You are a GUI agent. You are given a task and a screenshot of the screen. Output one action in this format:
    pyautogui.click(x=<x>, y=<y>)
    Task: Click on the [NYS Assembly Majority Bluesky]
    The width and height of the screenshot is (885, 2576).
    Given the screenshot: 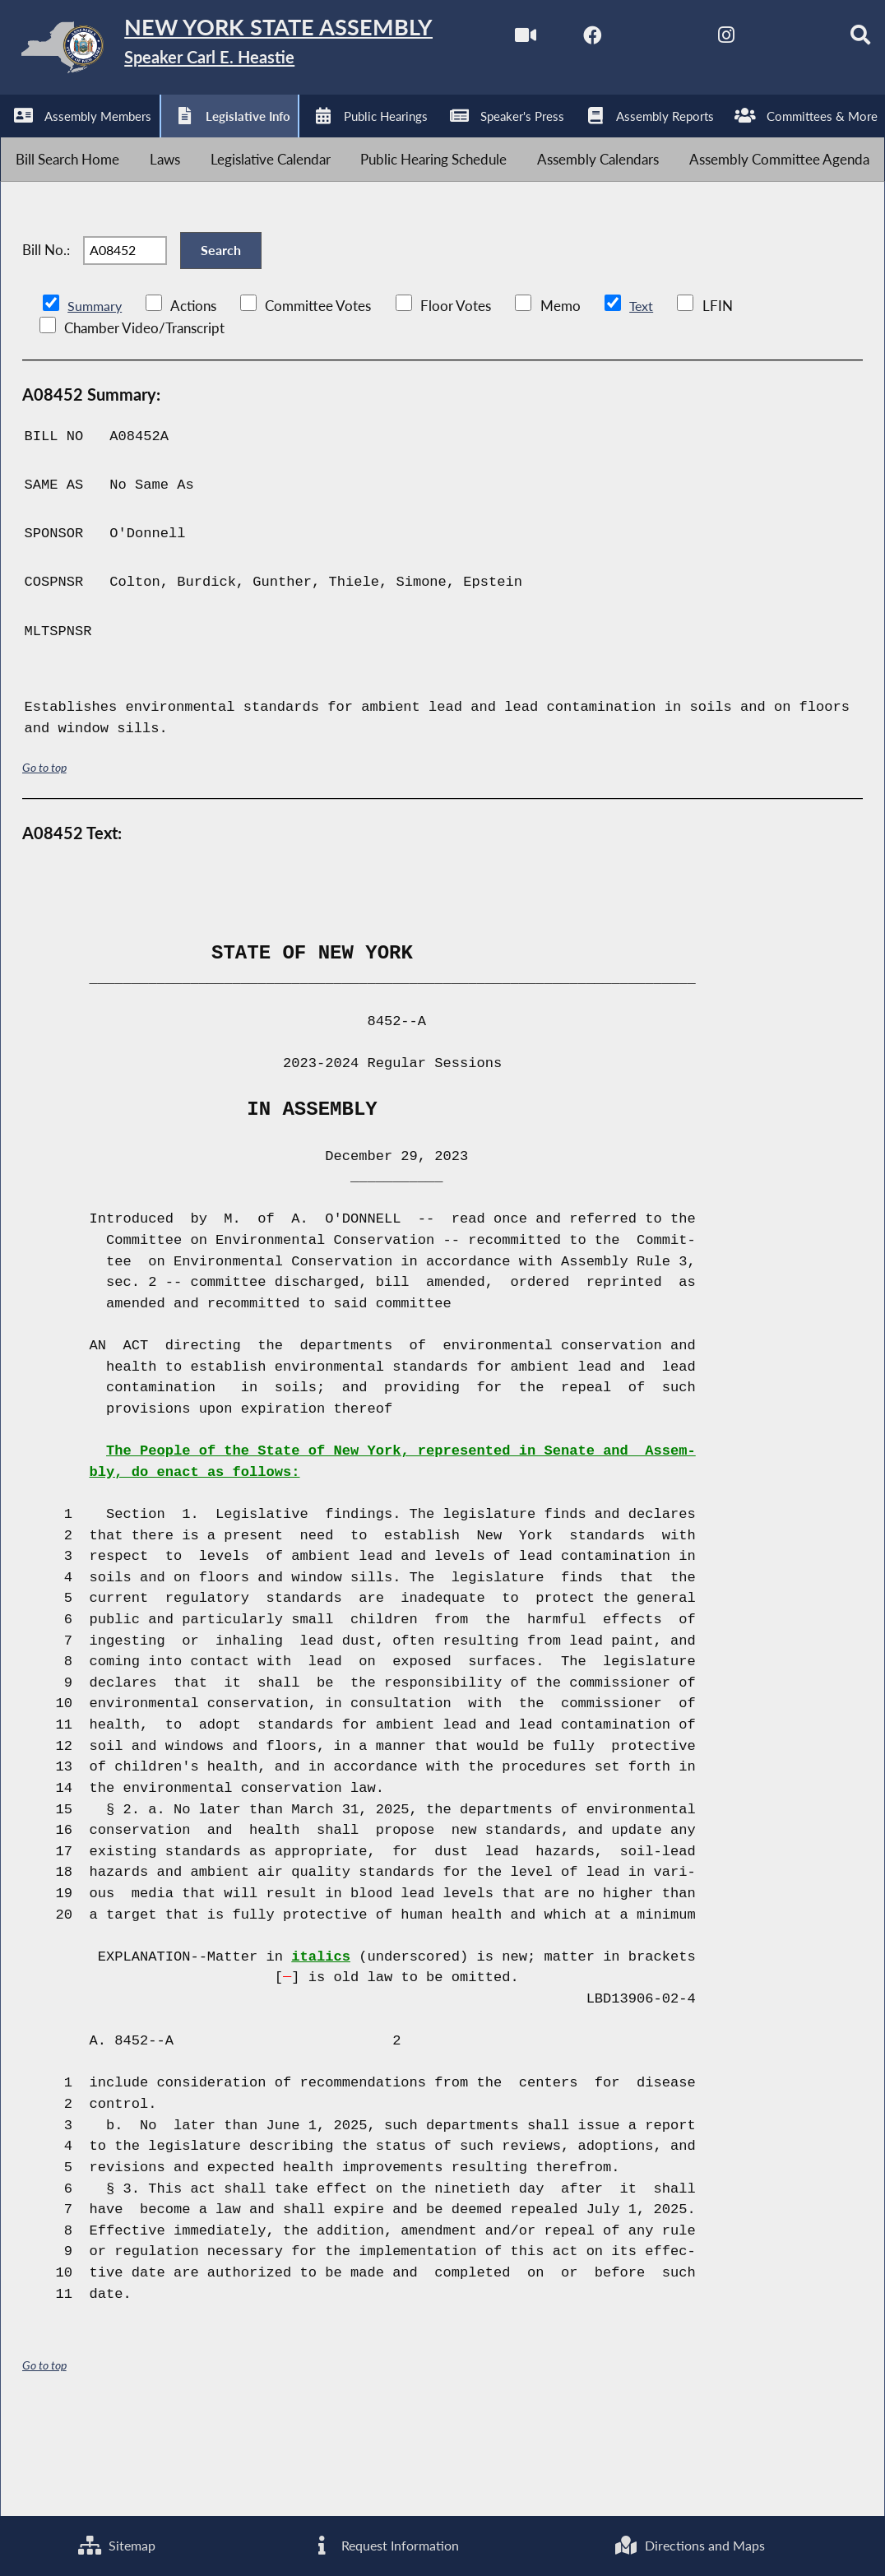 What is the action you would take?
    pyautogui.click(x=293, y=141)
    